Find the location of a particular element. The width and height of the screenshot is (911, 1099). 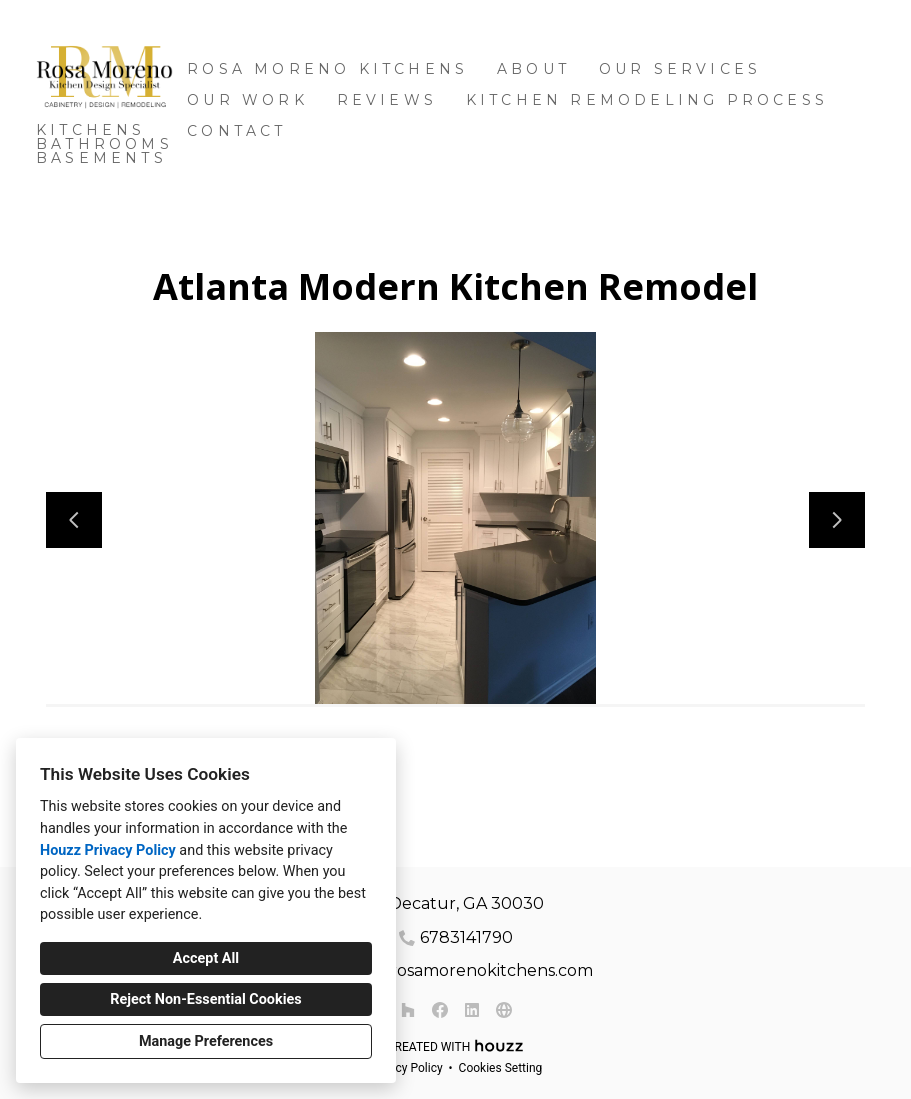

[Other] is located at coordinates (504, 1010).